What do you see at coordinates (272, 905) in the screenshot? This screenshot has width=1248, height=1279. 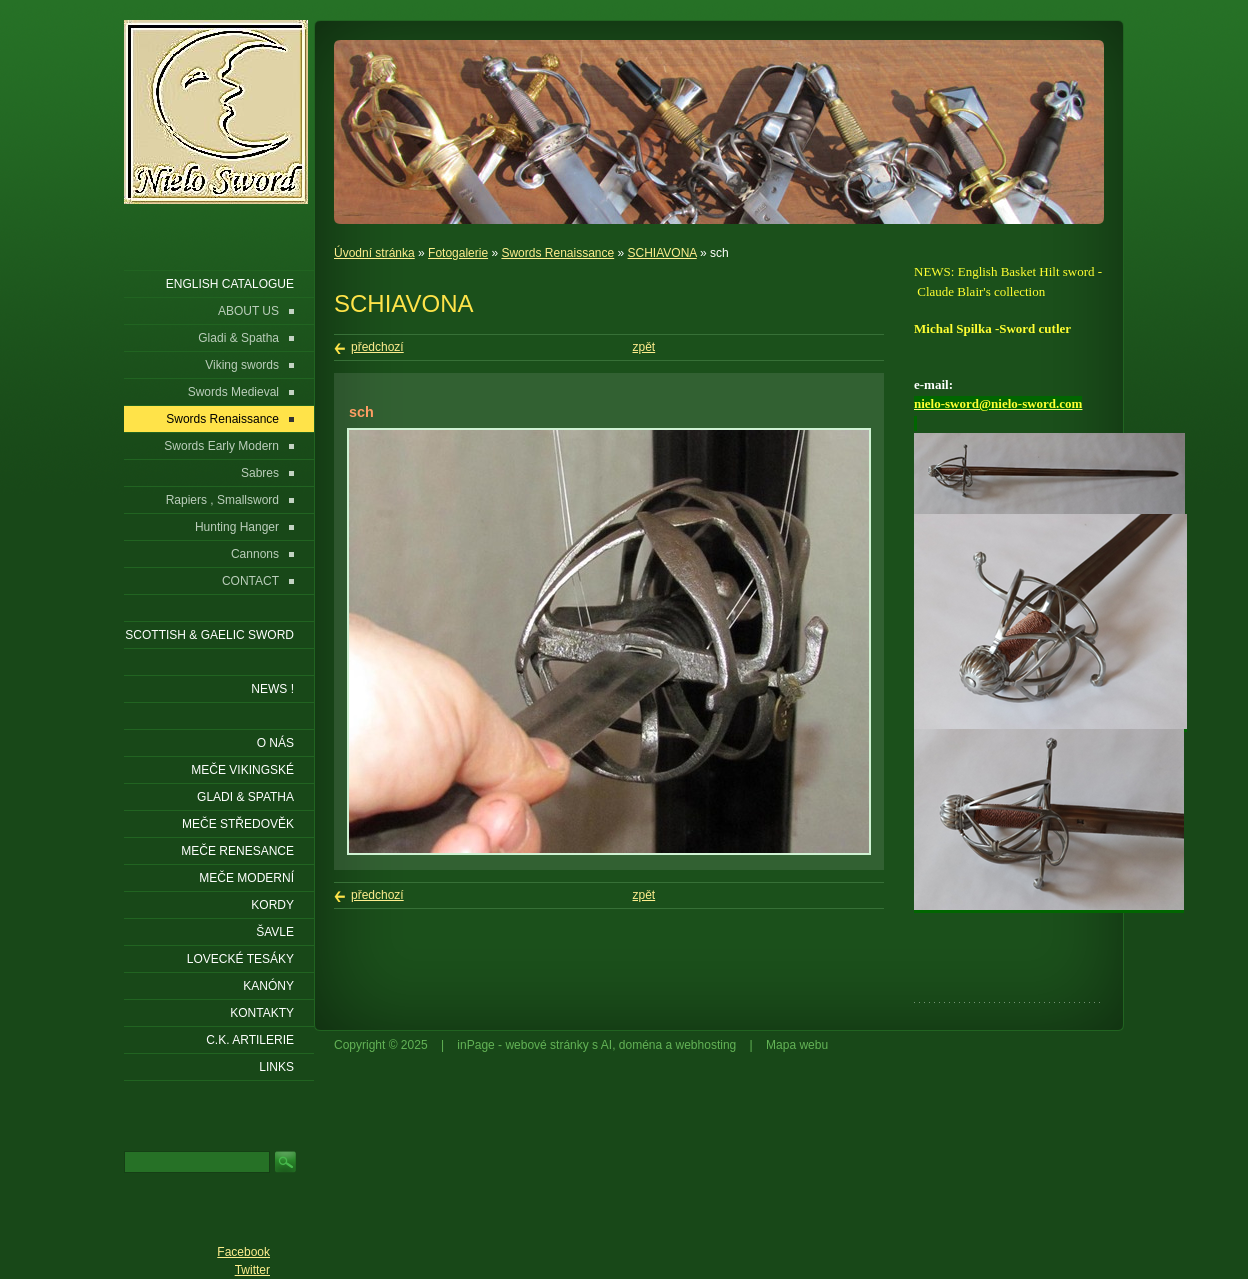 I see `Kordy` at bounding box center [272, 905].